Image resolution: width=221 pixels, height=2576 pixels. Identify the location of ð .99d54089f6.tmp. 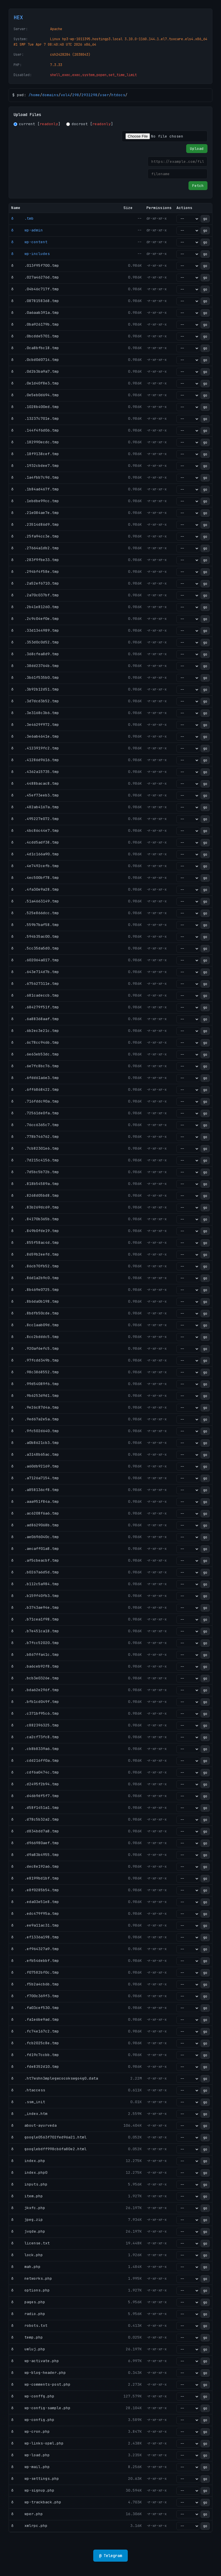
(35, 1383).